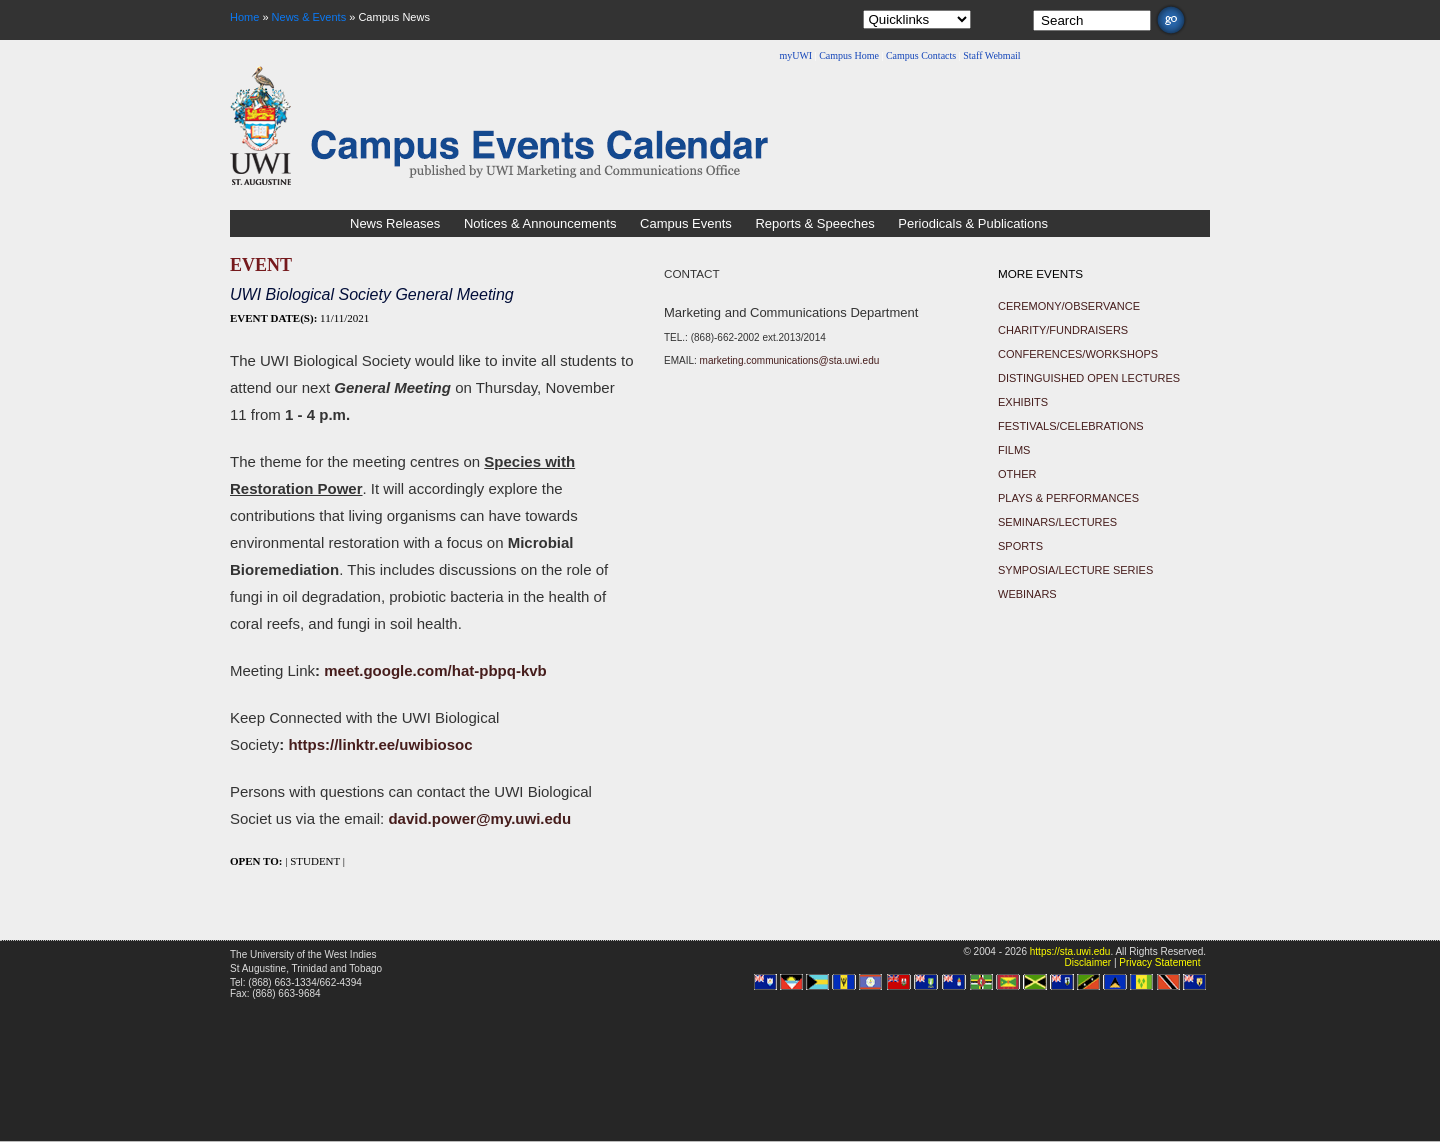 Image resolution: width=1440 pixels, height=1142 pixels. I want to click on Periodicals & Publications, so click(973, 223).